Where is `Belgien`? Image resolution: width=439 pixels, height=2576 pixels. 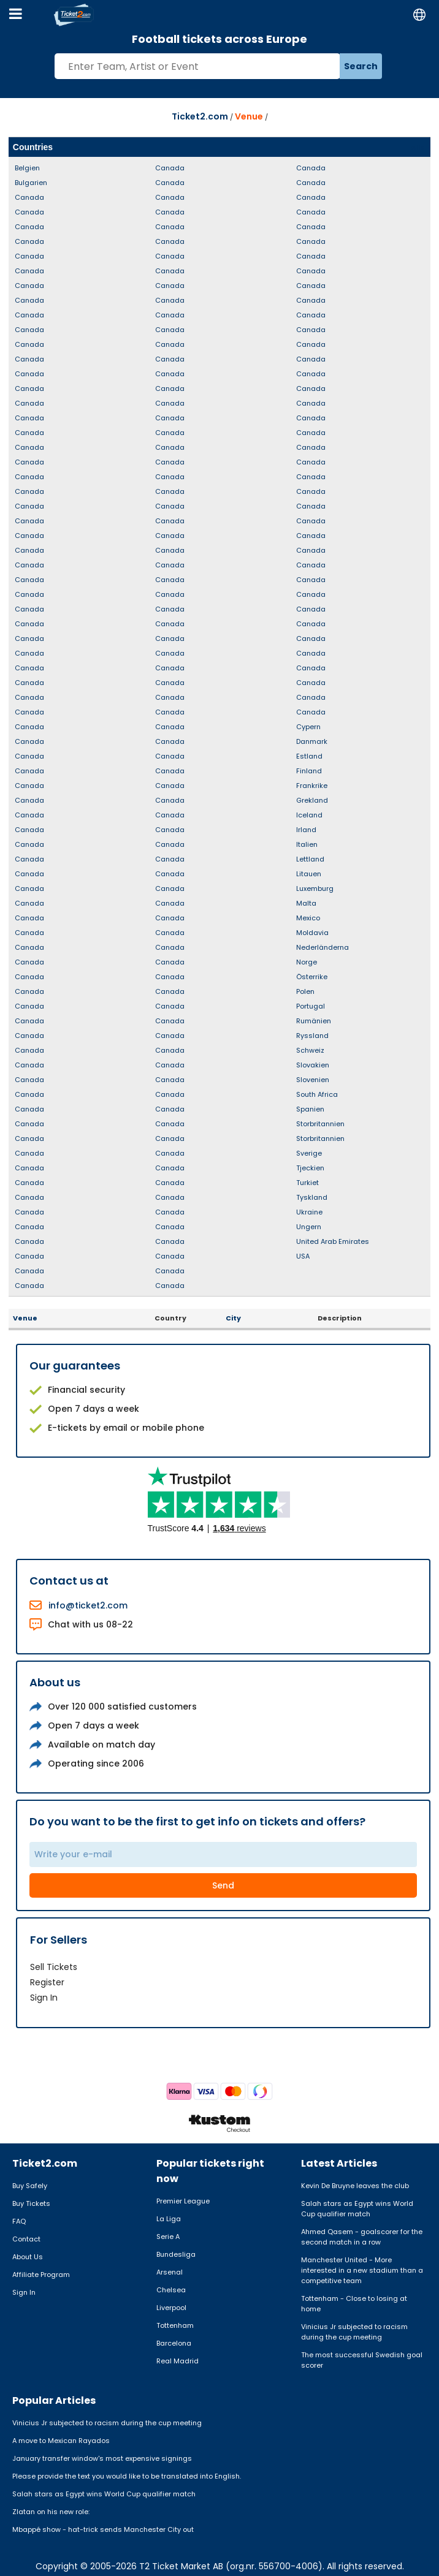 Belgien is located at coordinates (27, 168).